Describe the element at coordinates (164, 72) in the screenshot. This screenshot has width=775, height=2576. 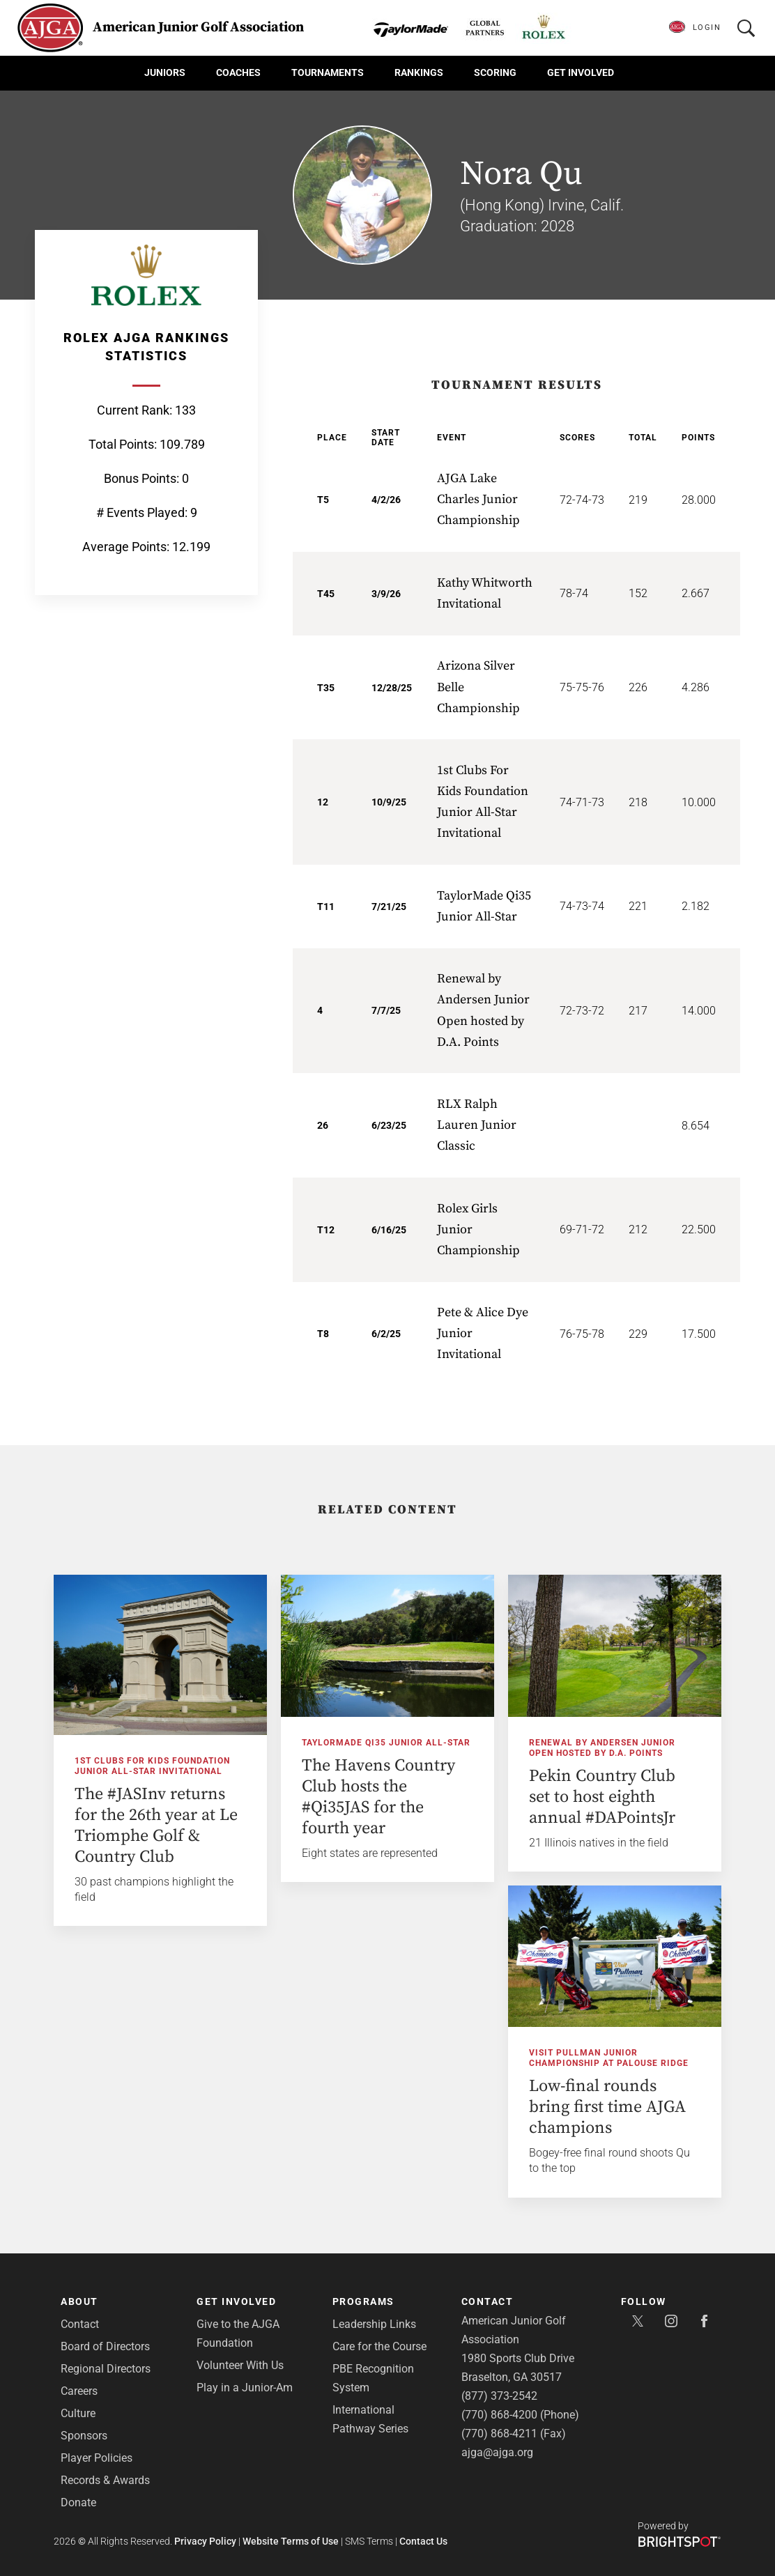
I see `Juniors` at that location.